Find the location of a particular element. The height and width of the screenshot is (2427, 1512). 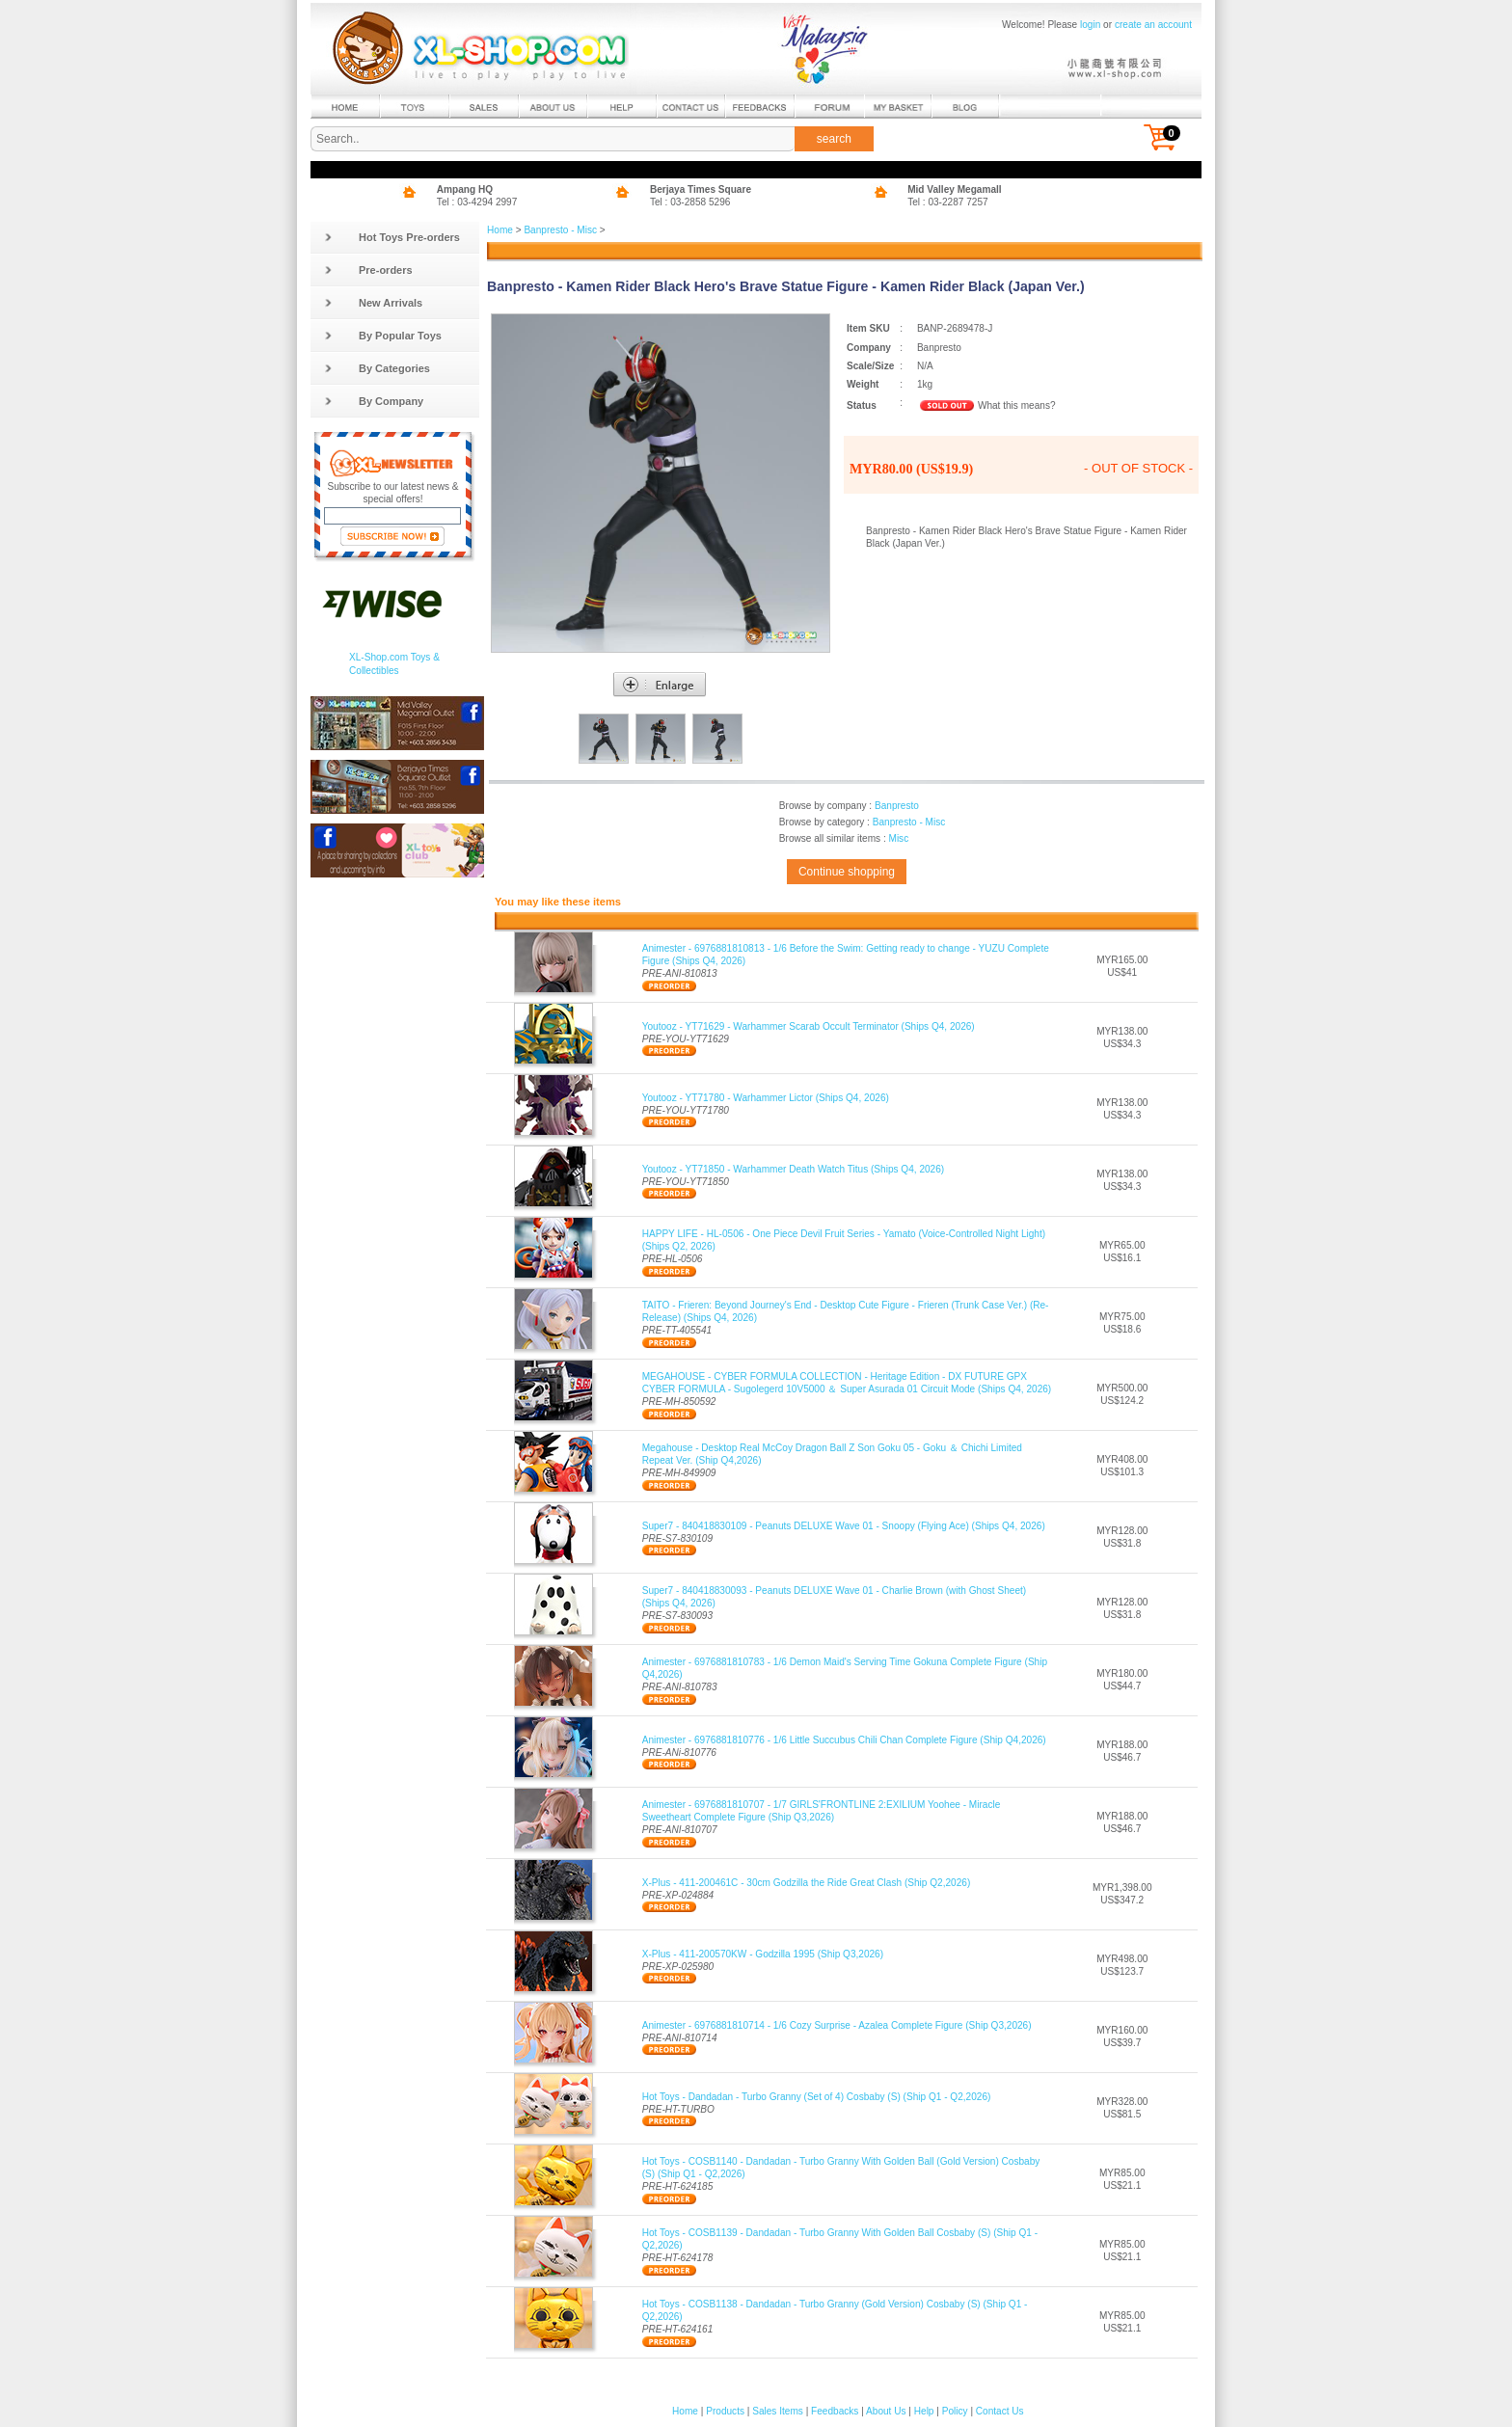

By Categories is located at coordinates (377, 368).